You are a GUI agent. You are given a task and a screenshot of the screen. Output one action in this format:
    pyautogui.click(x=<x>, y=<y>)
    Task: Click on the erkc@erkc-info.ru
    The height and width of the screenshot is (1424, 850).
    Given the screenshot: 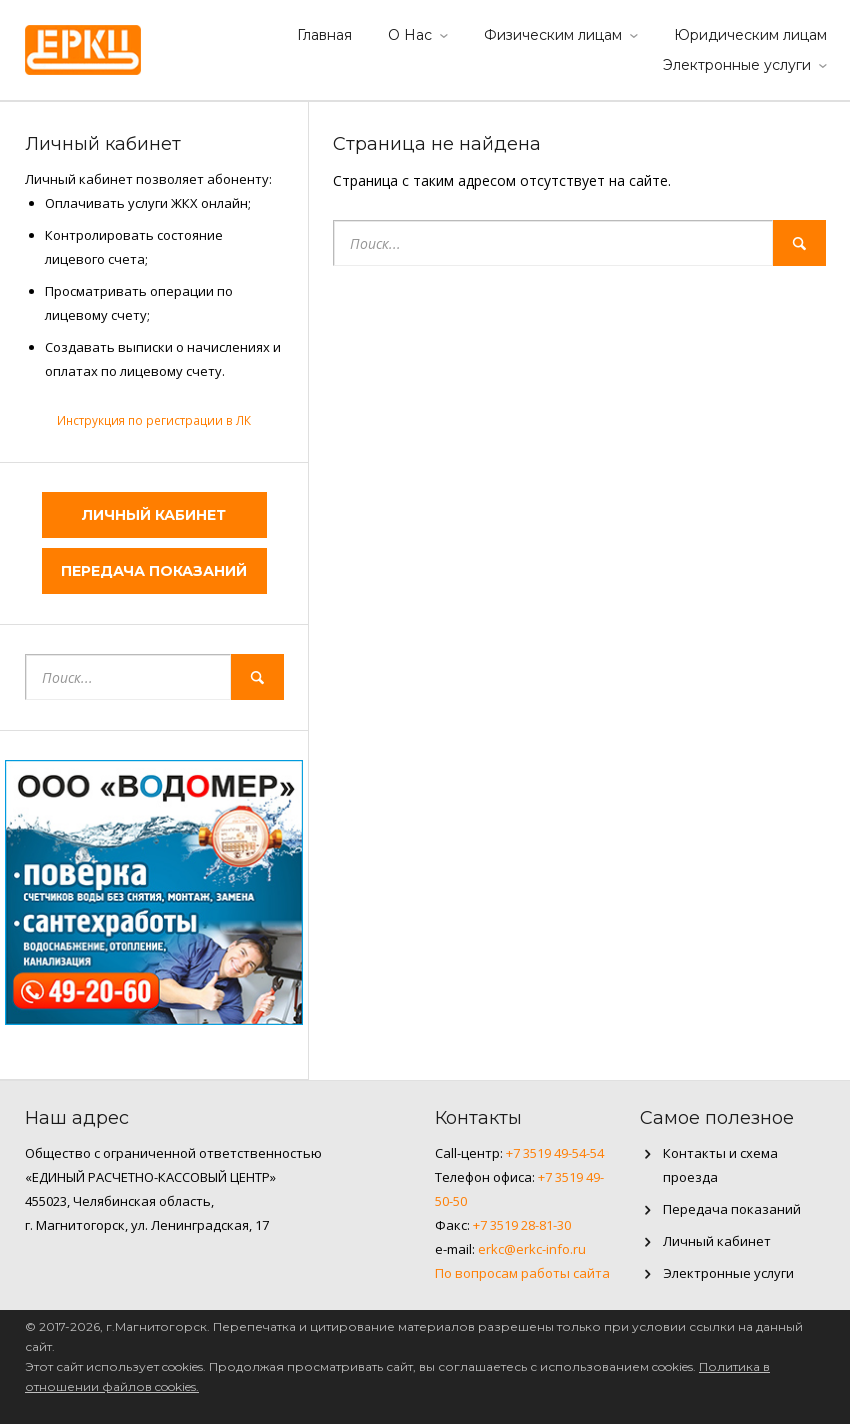 What is the action you would take?
    pyautogui.click(x=532, y=1249)
    